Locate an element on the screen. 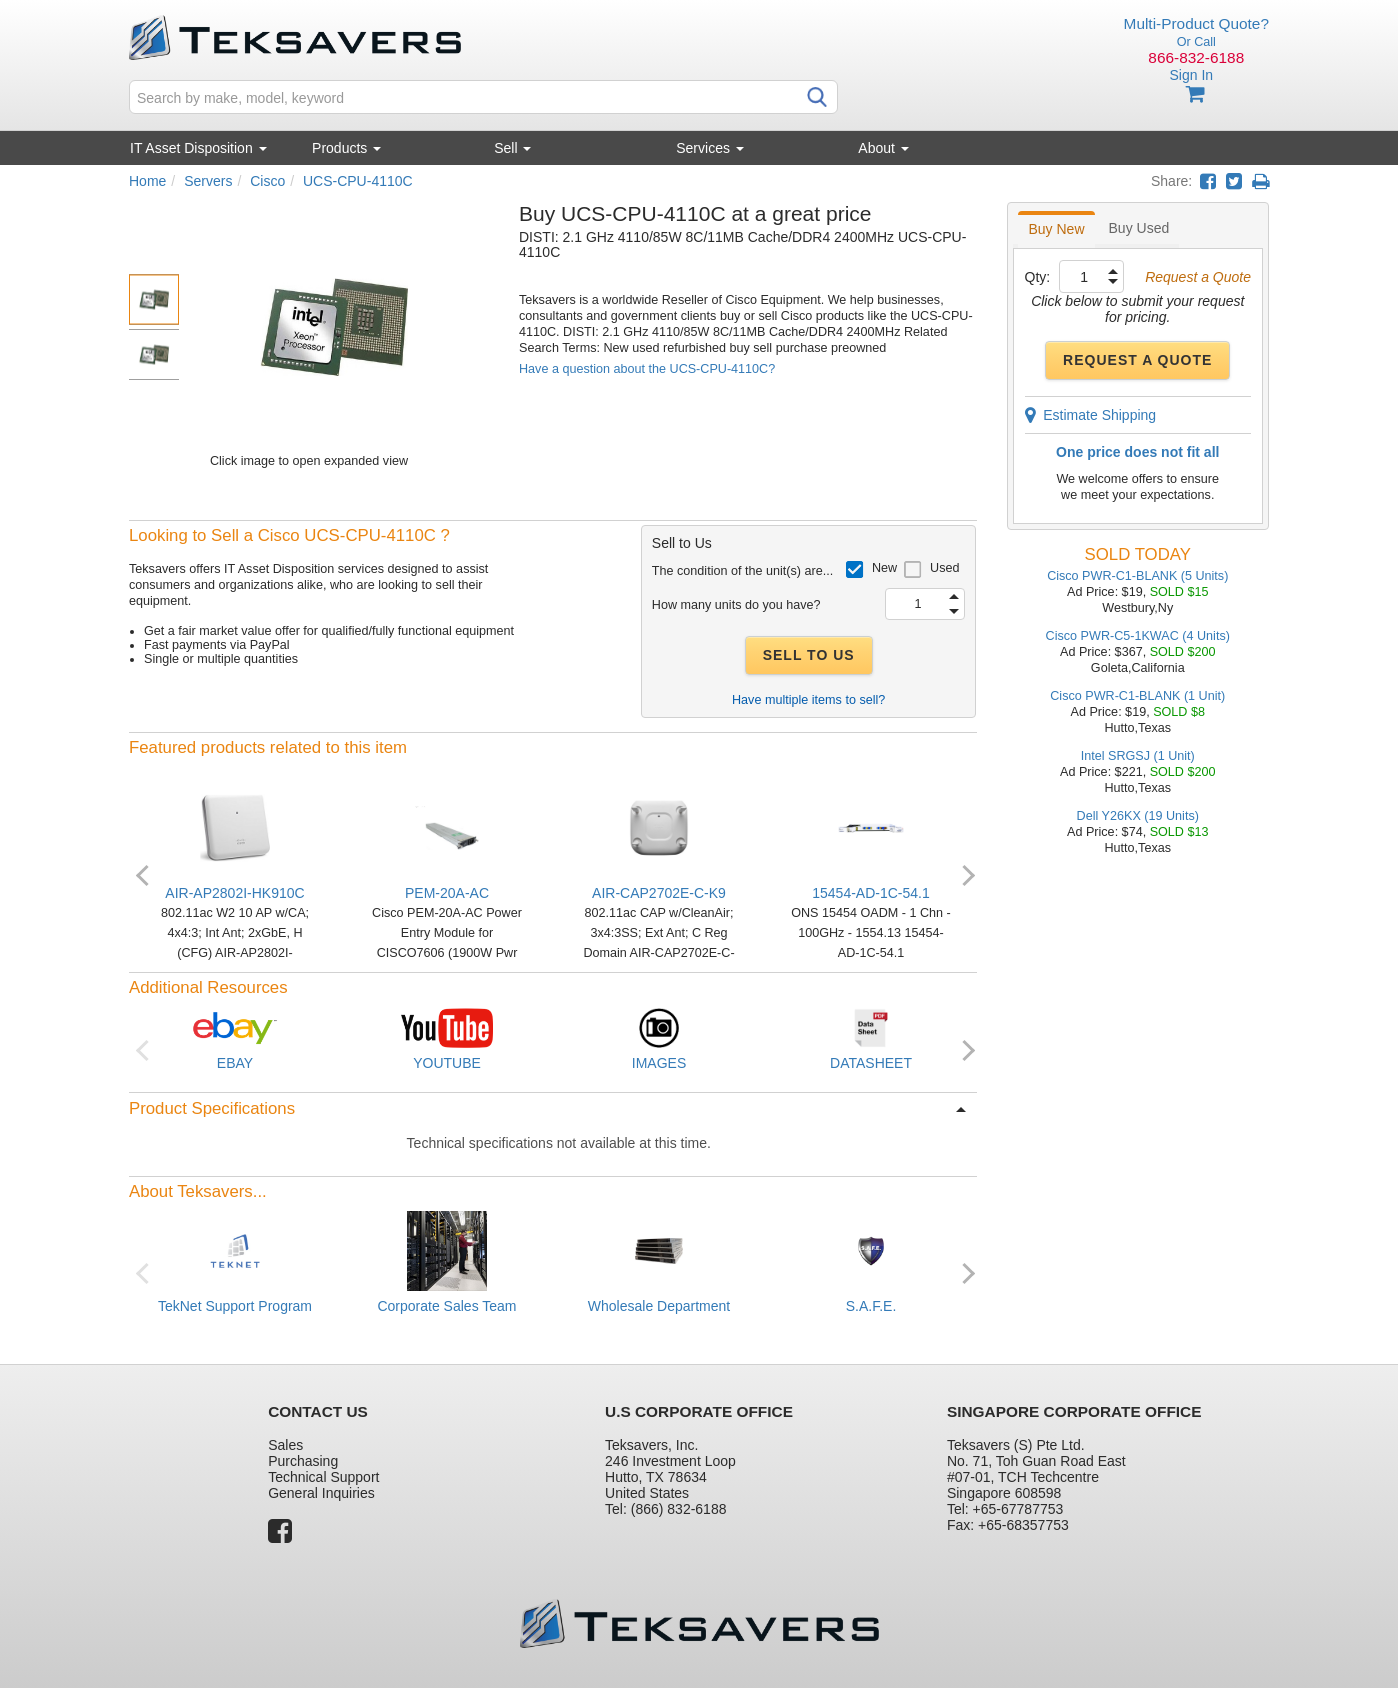  Estimate Shipping is located at coordinates (1091, 415).